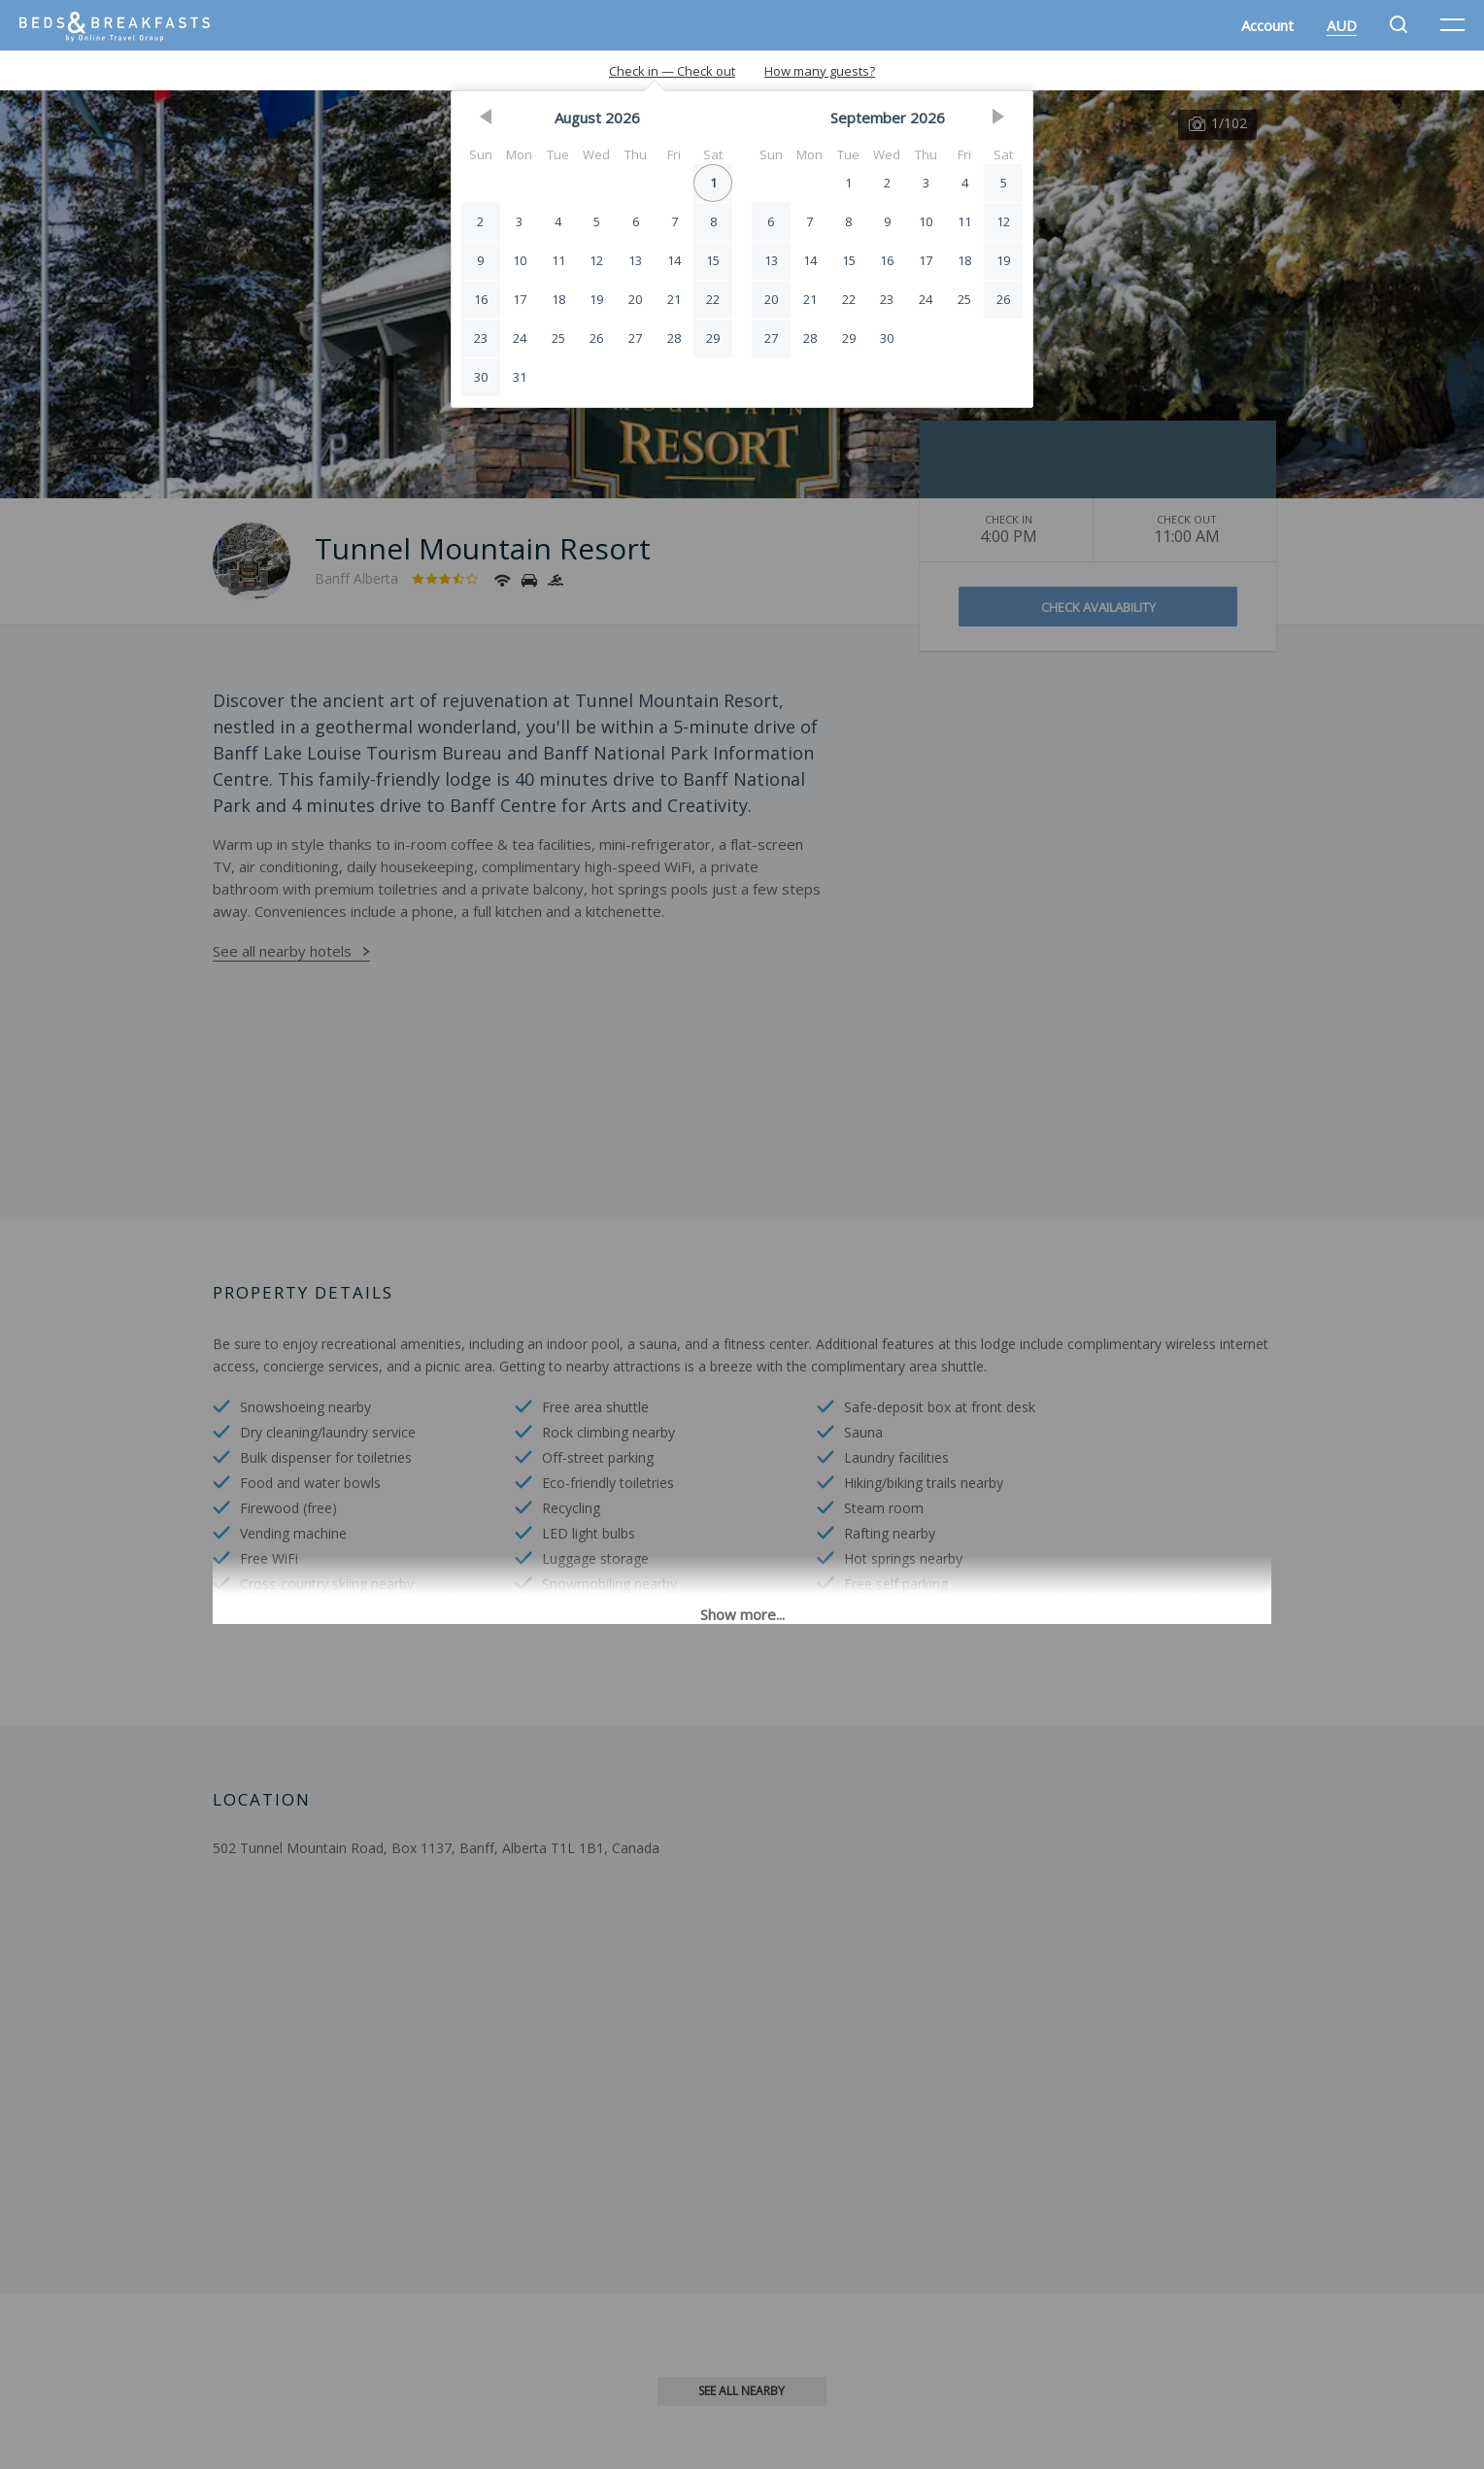  I want to click on See all nearby hotels, so click(282, 951).